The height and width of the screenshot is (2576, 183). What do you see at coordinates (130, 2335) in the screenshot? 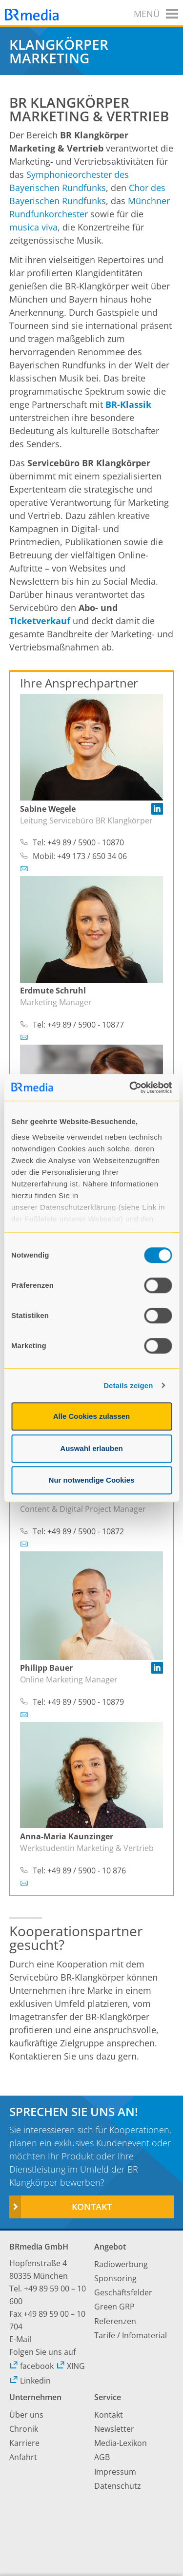
I see `Tarife / Infomaterial` at bounding box center [130, 2335].